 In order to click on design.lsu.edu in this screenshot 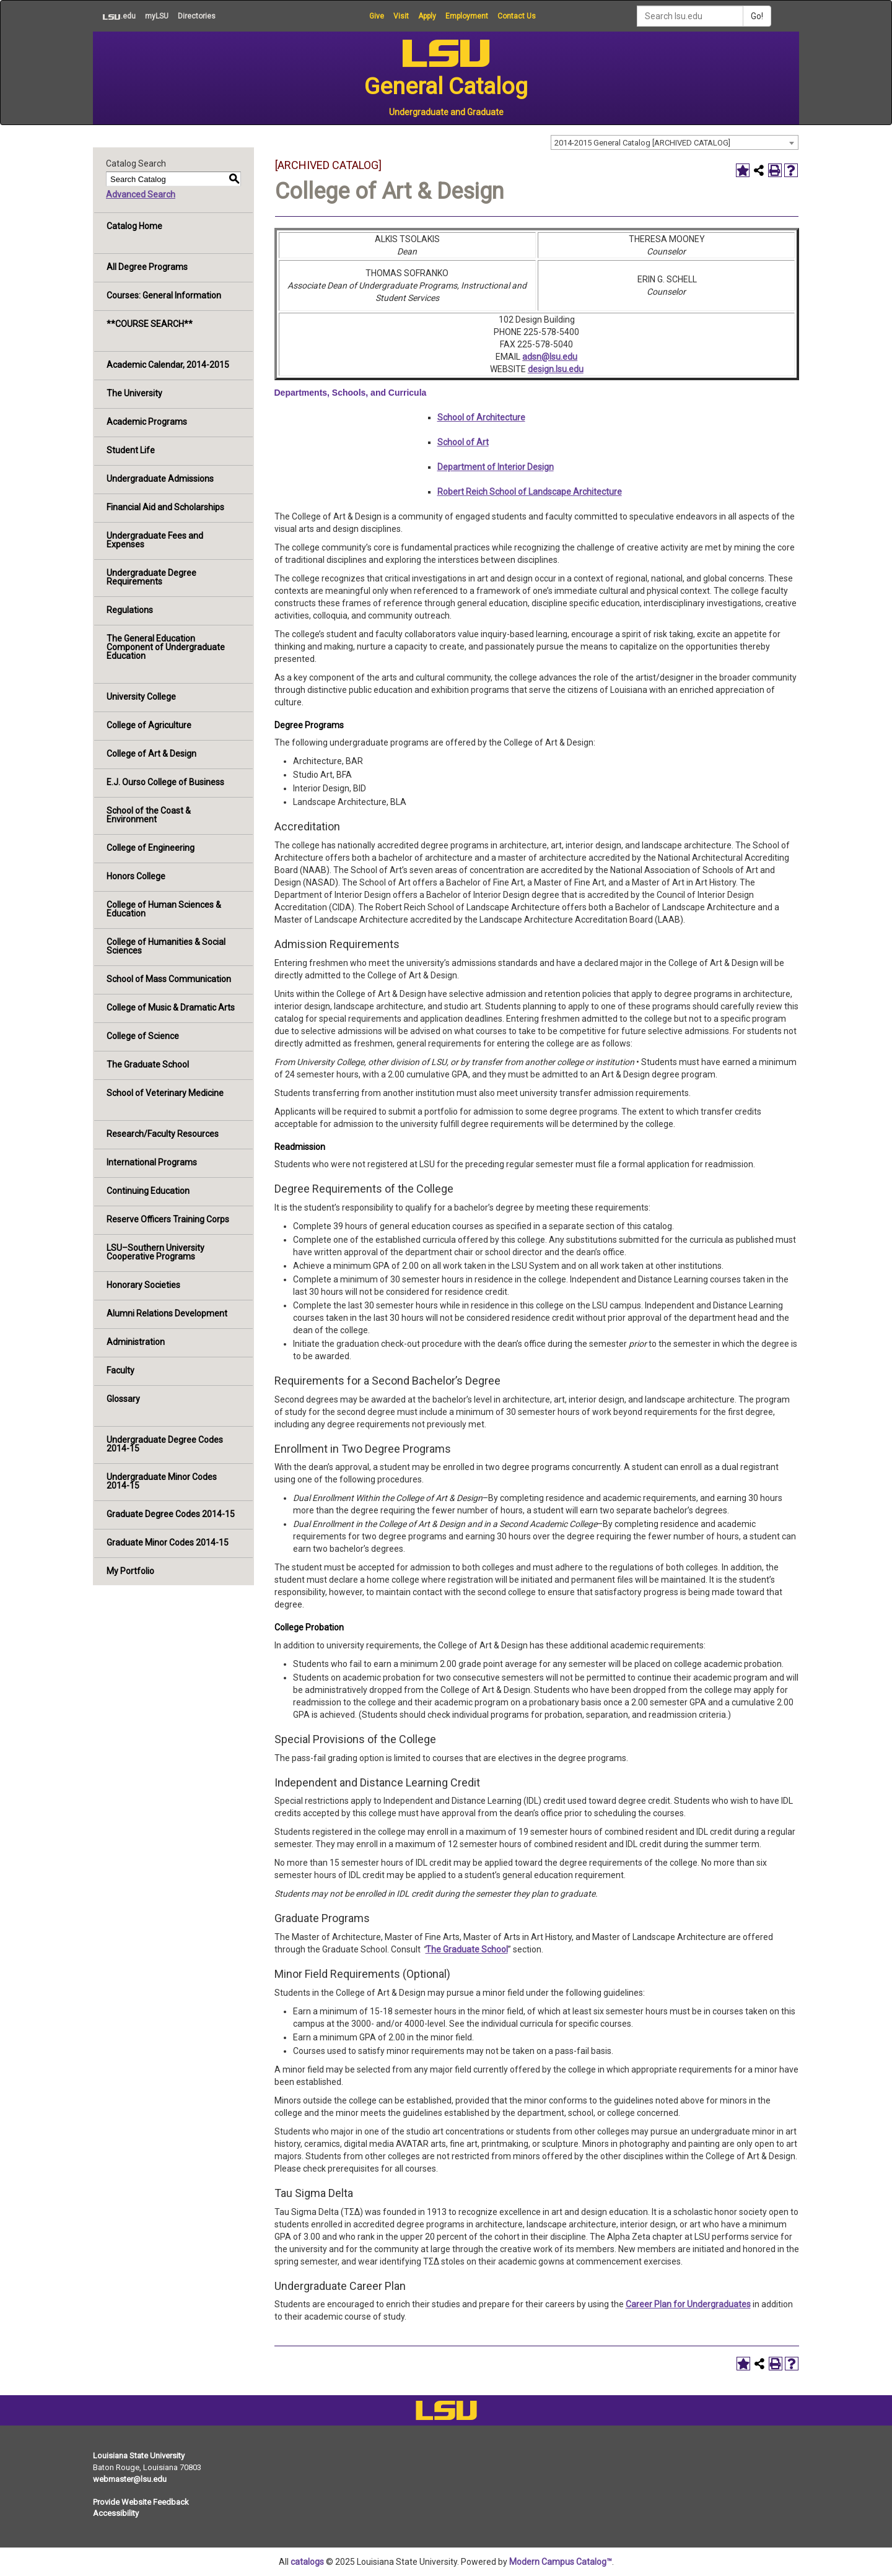, I will do `click(556, 369)`.